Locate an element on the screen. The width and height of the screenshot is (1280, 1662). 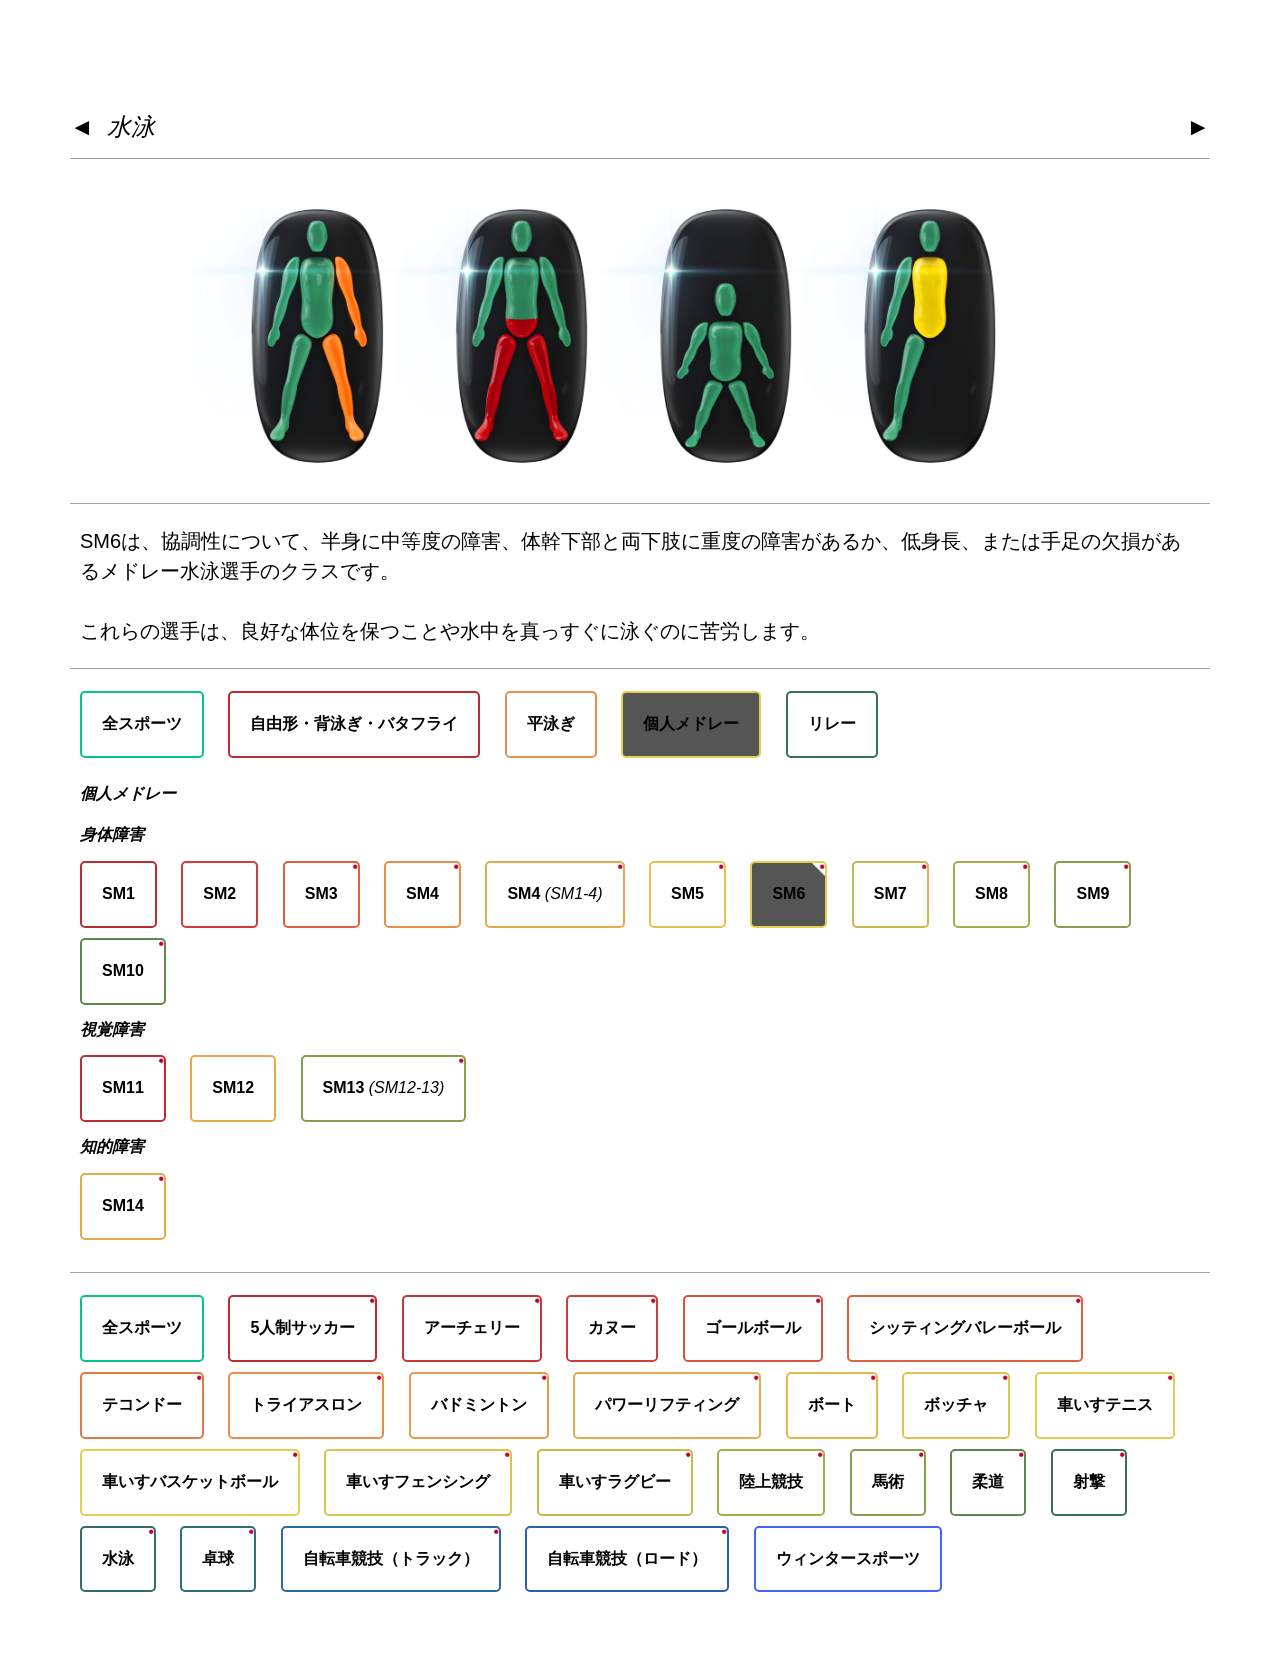
水泳 is located at coordinates (131, 126).